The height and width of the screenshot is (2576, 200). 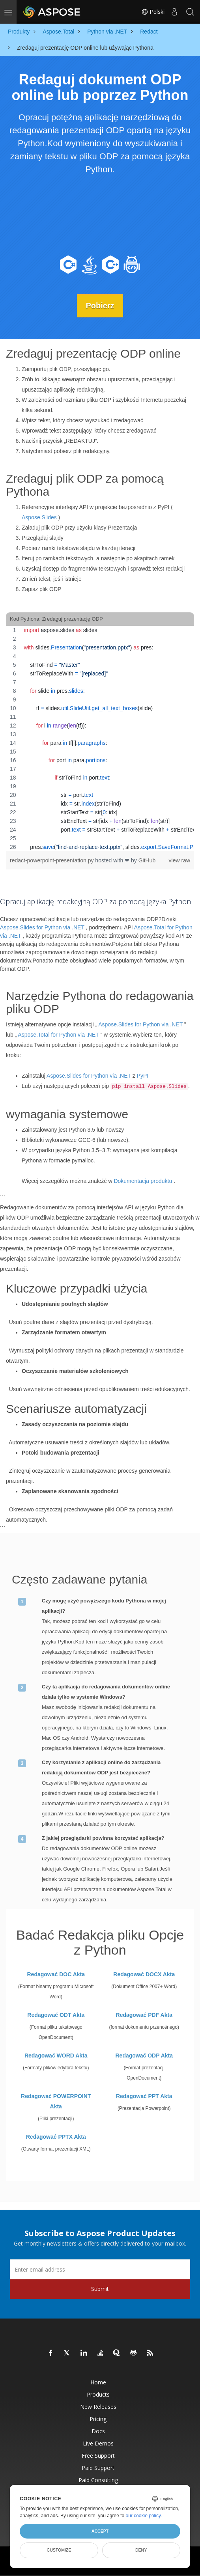 What do you see at coordinates (144, 1974) in the screenshot?
I see `Redagować DOCX Akta` at bounding box center [144, 1974].